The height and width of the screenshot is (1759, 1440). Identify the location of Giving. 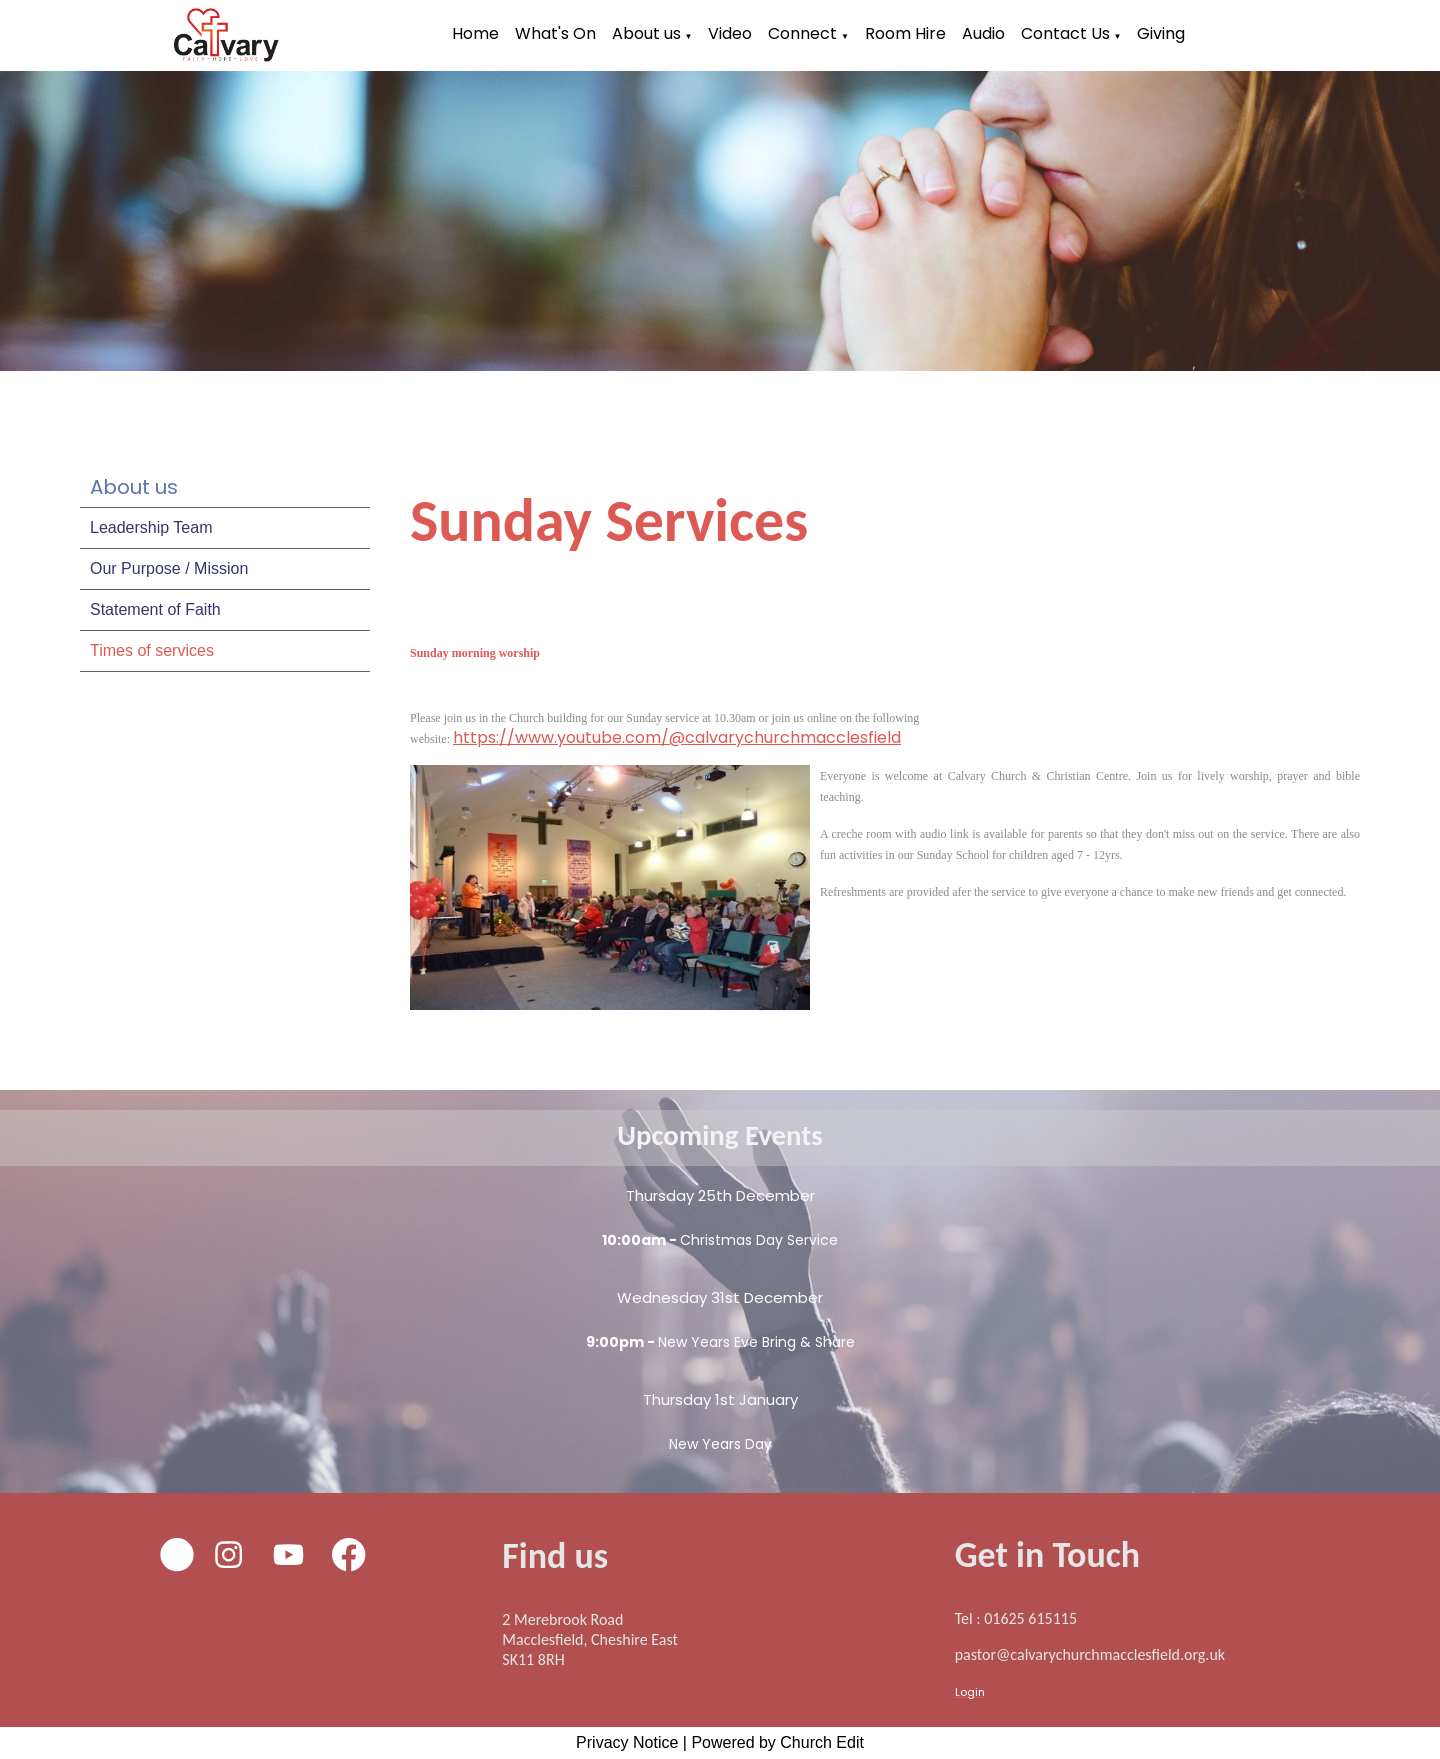
(1161, 33).